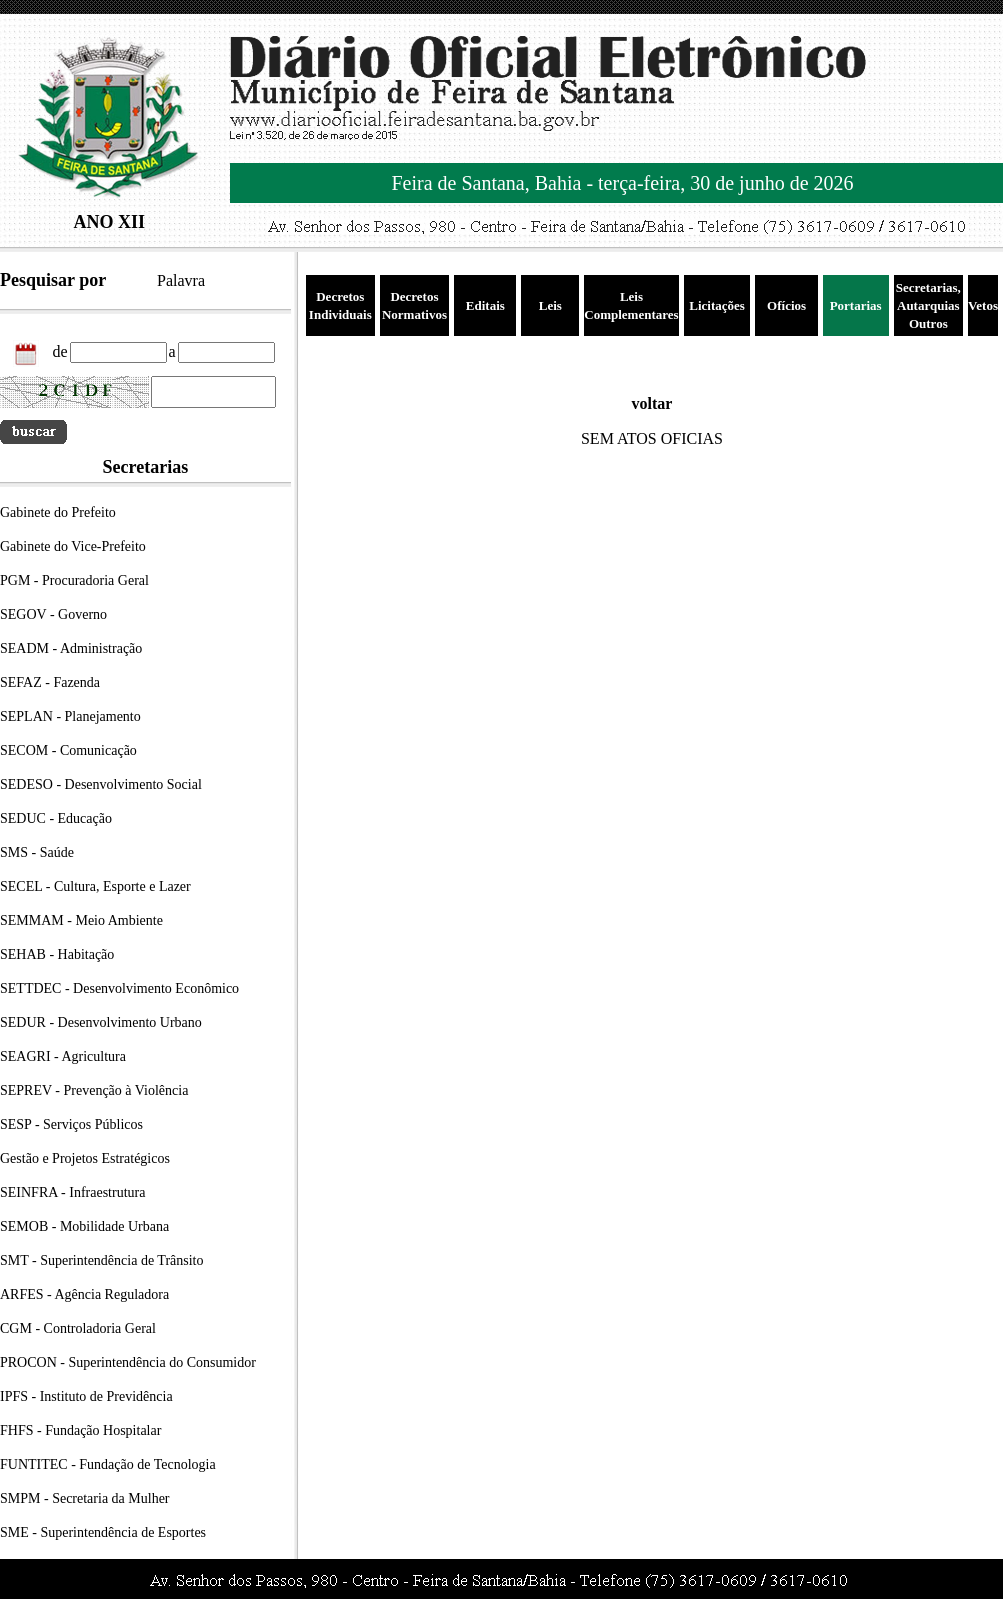  What do you see at coordinates (485, 305) in the screenshot?
I see `Editais` at bounding box center [485, 305].